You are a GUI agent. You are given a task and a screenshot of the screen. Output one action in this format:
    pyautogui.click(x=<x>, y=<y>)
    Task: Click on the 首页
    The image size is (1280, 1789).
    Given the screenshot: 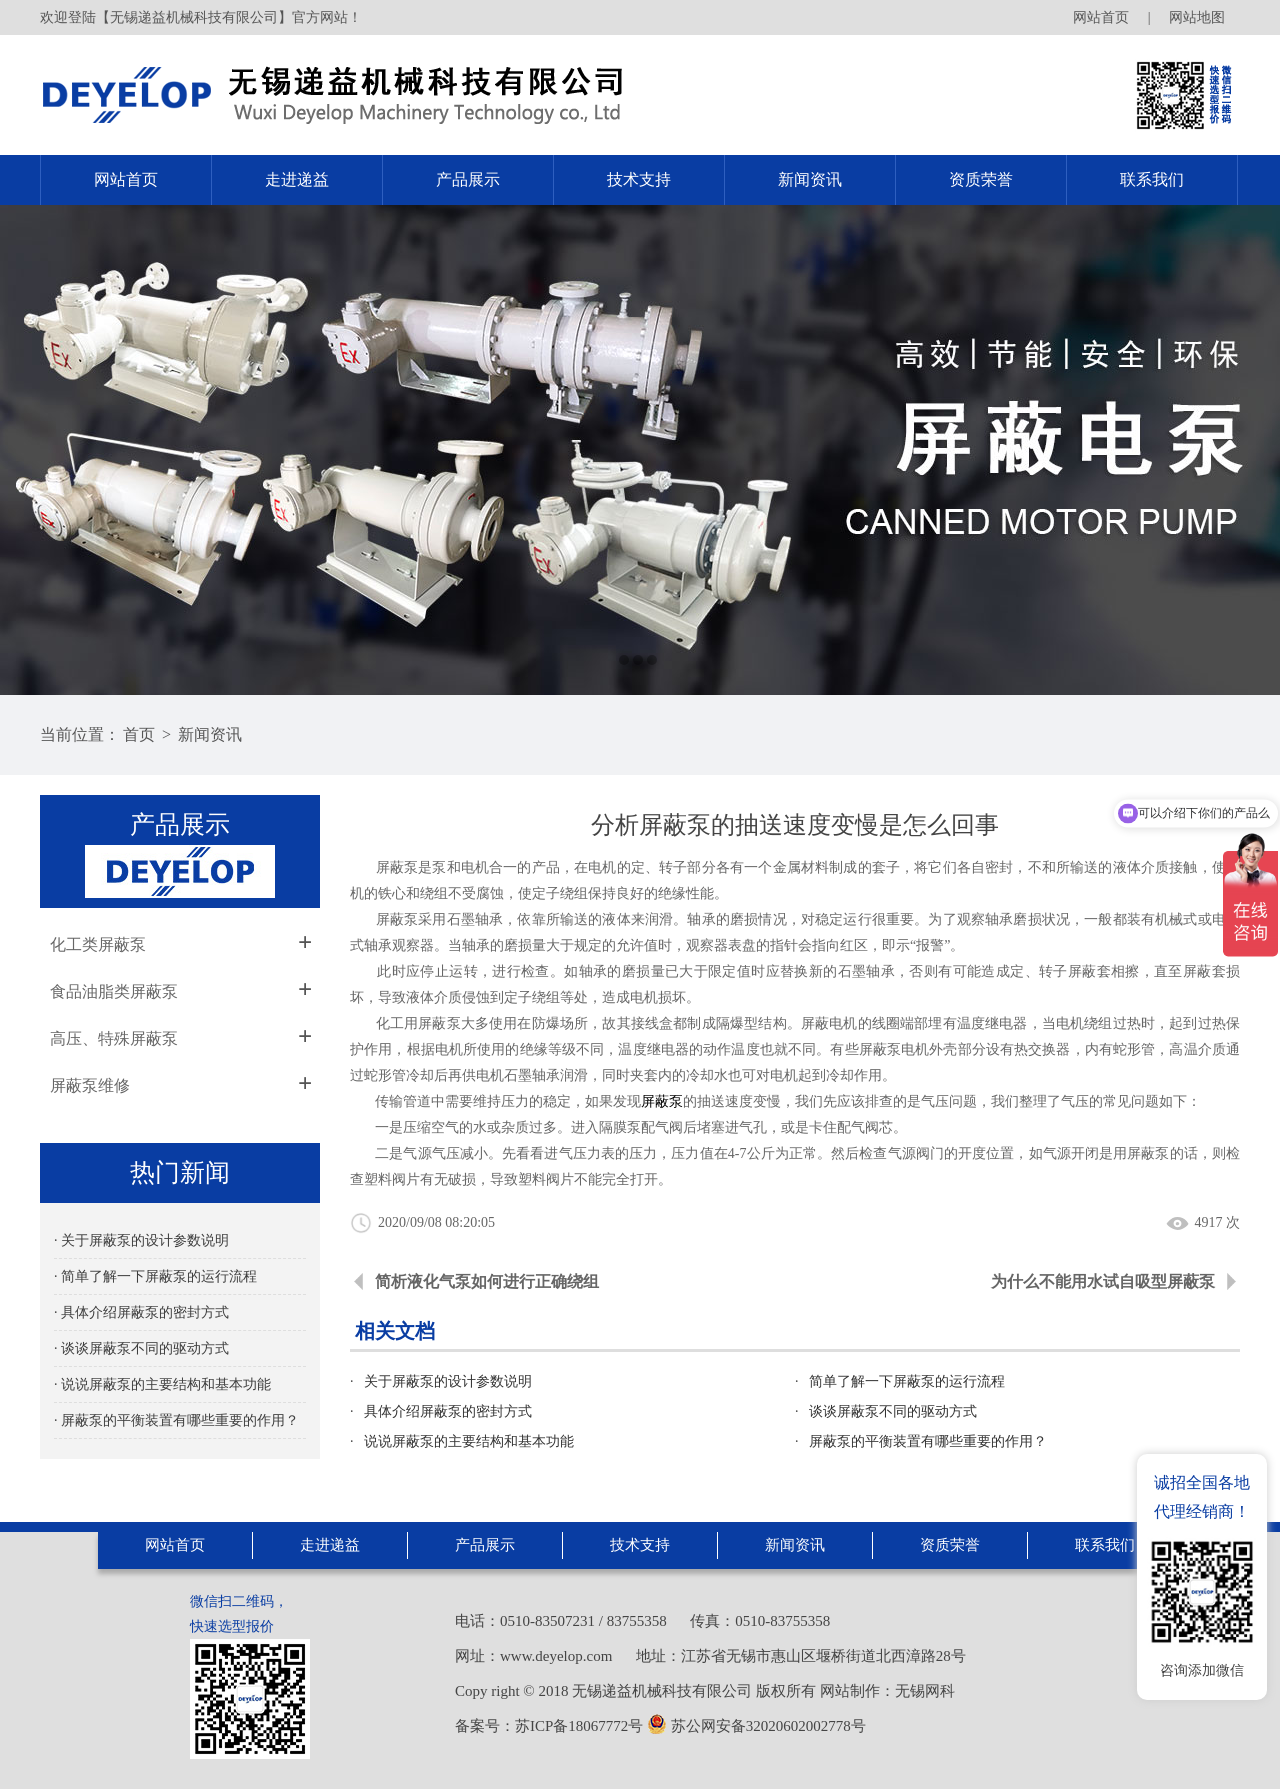 What is the action you would take?
    pyautogui.click(x=139, y=734)
    